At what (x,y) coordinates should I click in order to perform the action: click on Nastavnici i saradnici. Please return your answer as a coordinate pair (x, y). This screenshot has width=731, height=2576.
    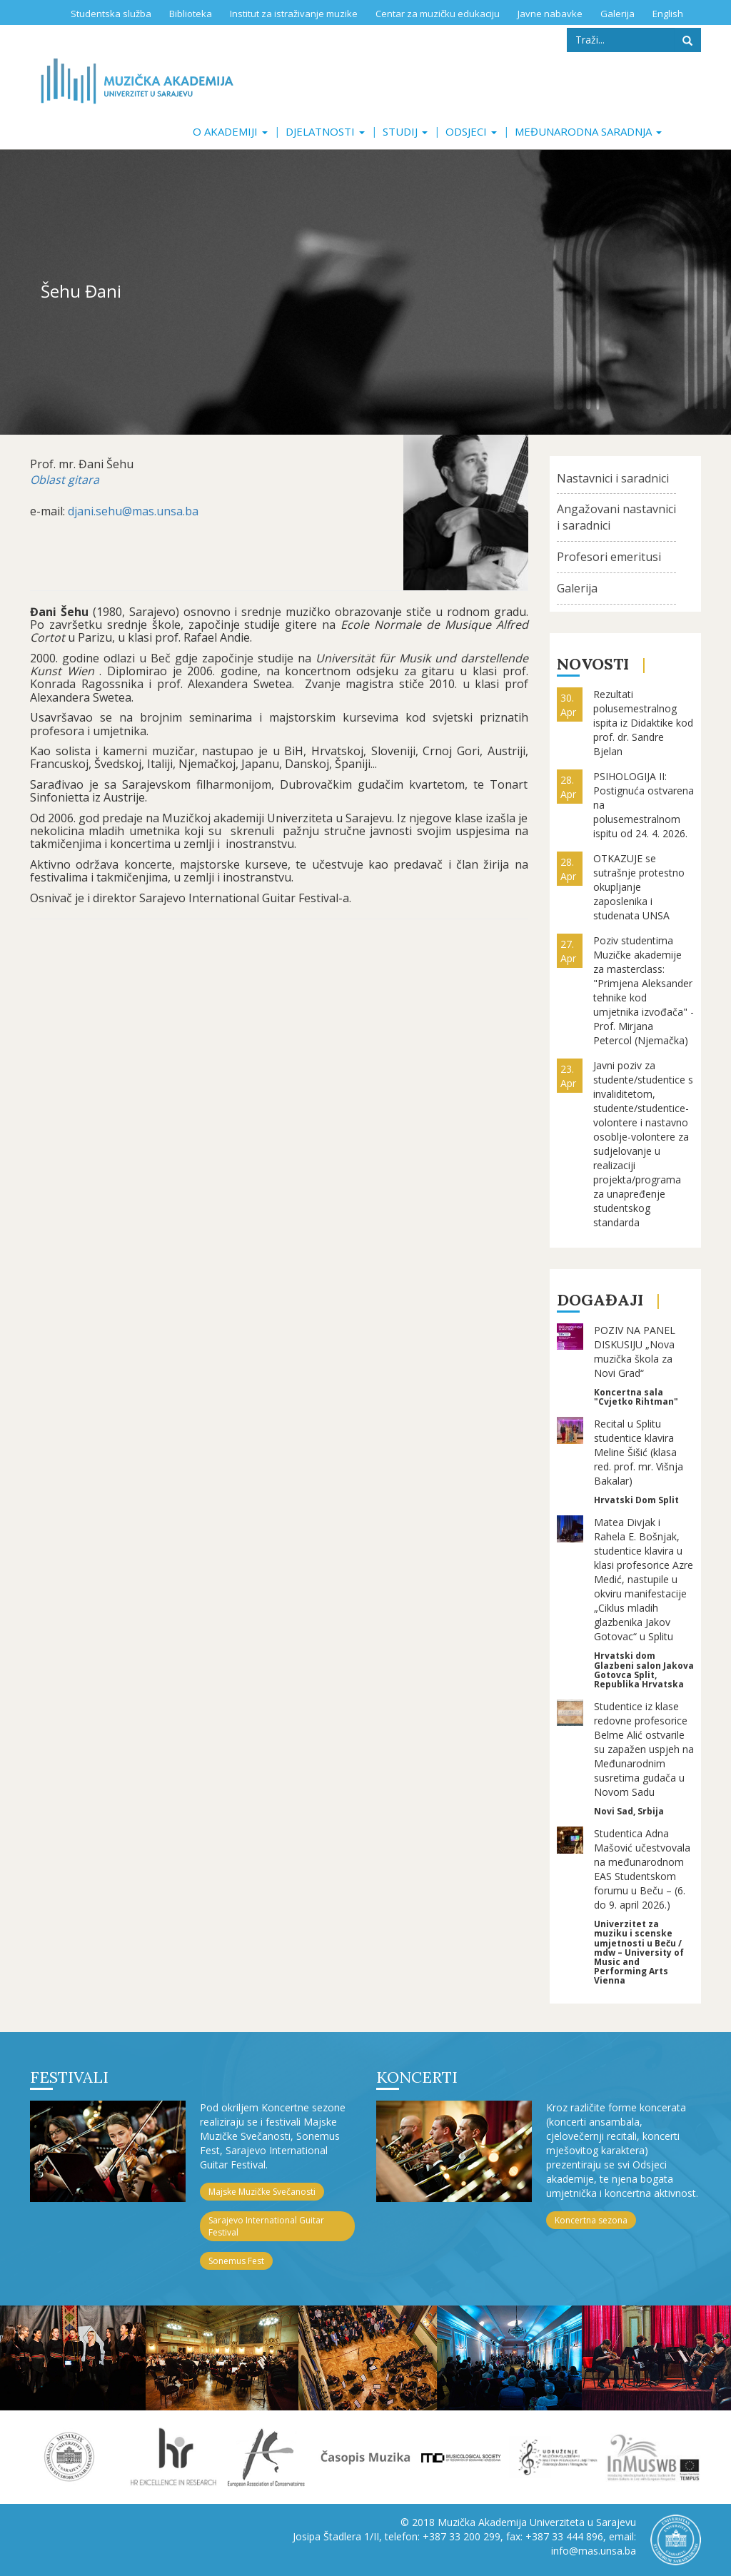
    Looking at the image, I should click on (613, 478).